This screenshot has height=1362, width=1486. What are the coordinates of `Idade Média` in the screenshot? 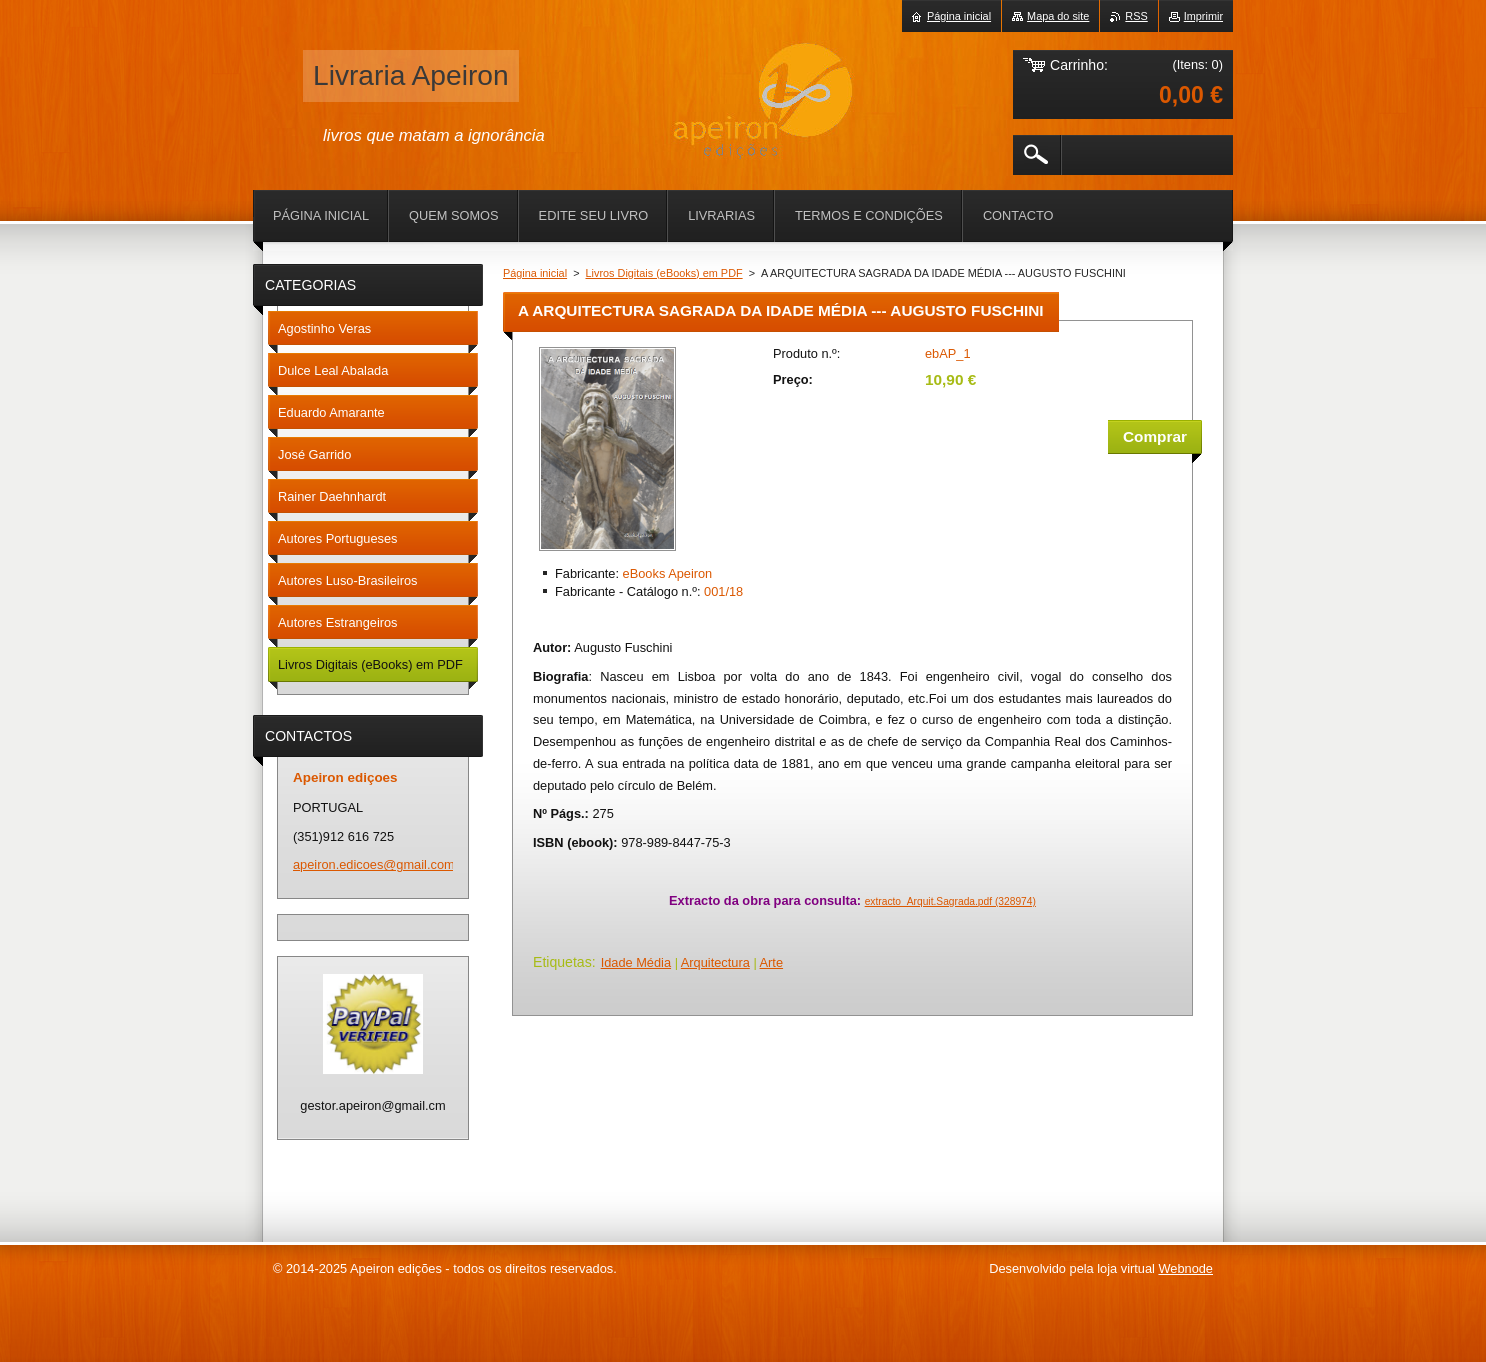 It's located at (636, 962).